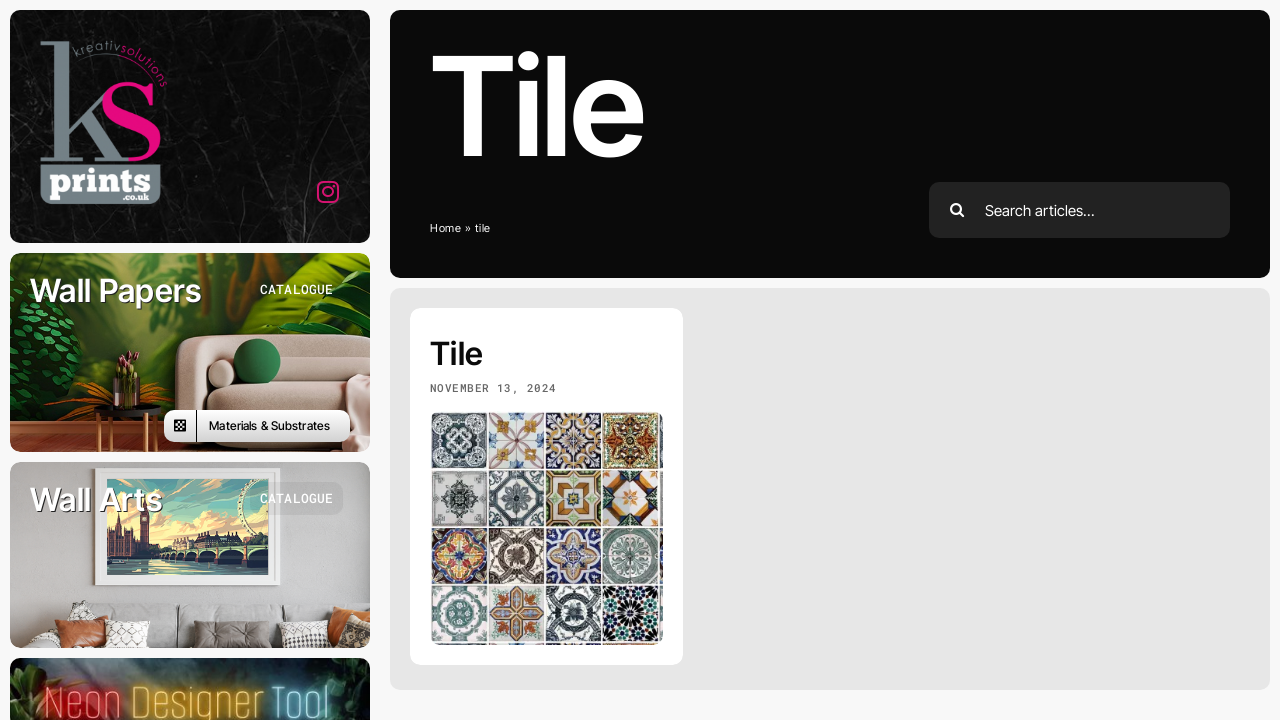 This screenshot has height=720, width=1280. I want to click on [Search], so click(957, 210).